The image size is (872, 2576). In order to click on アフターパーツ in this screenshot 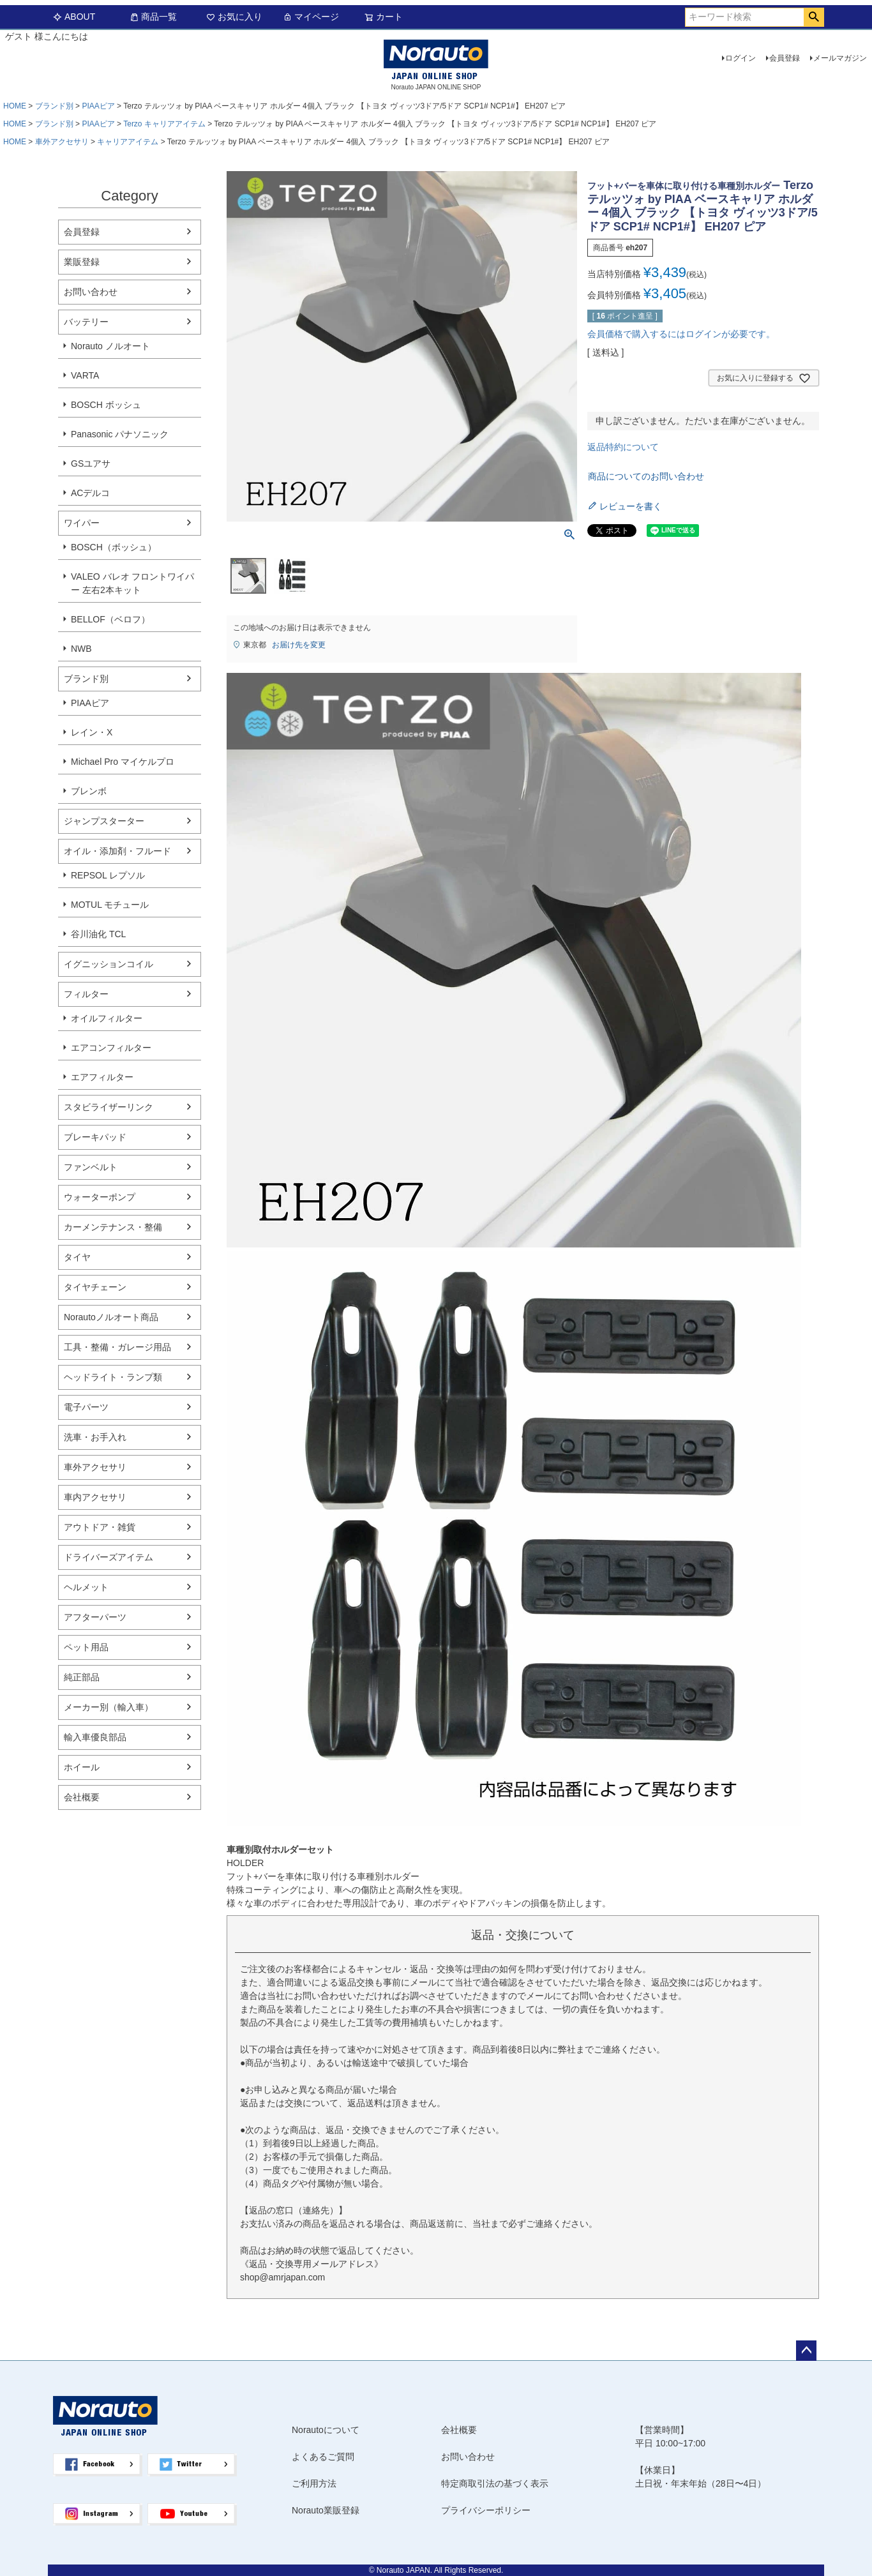, I will do `click(95, 1617)`.